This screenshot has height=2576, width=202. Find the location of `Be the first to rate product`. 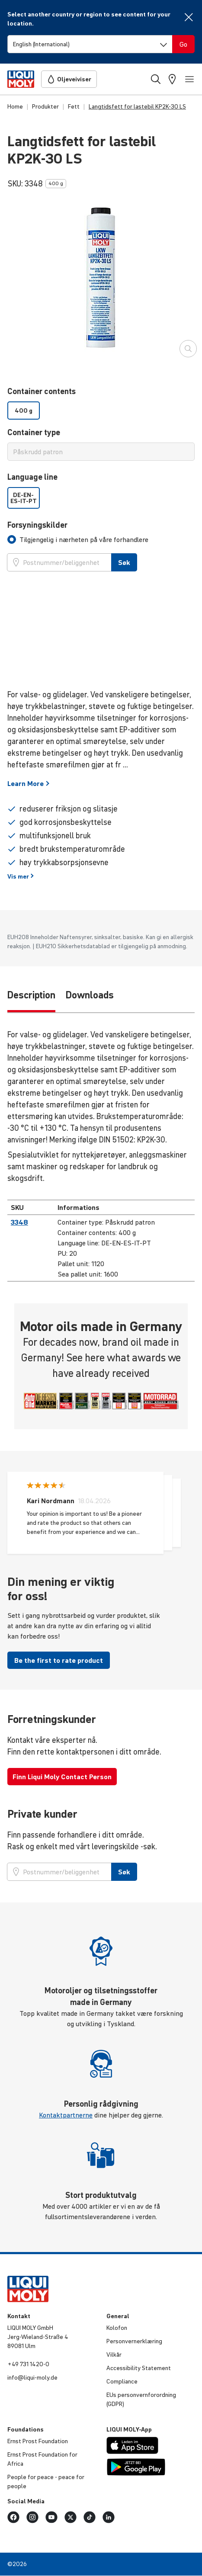

Be the first to rate product is located at coordinates (58, 1660).